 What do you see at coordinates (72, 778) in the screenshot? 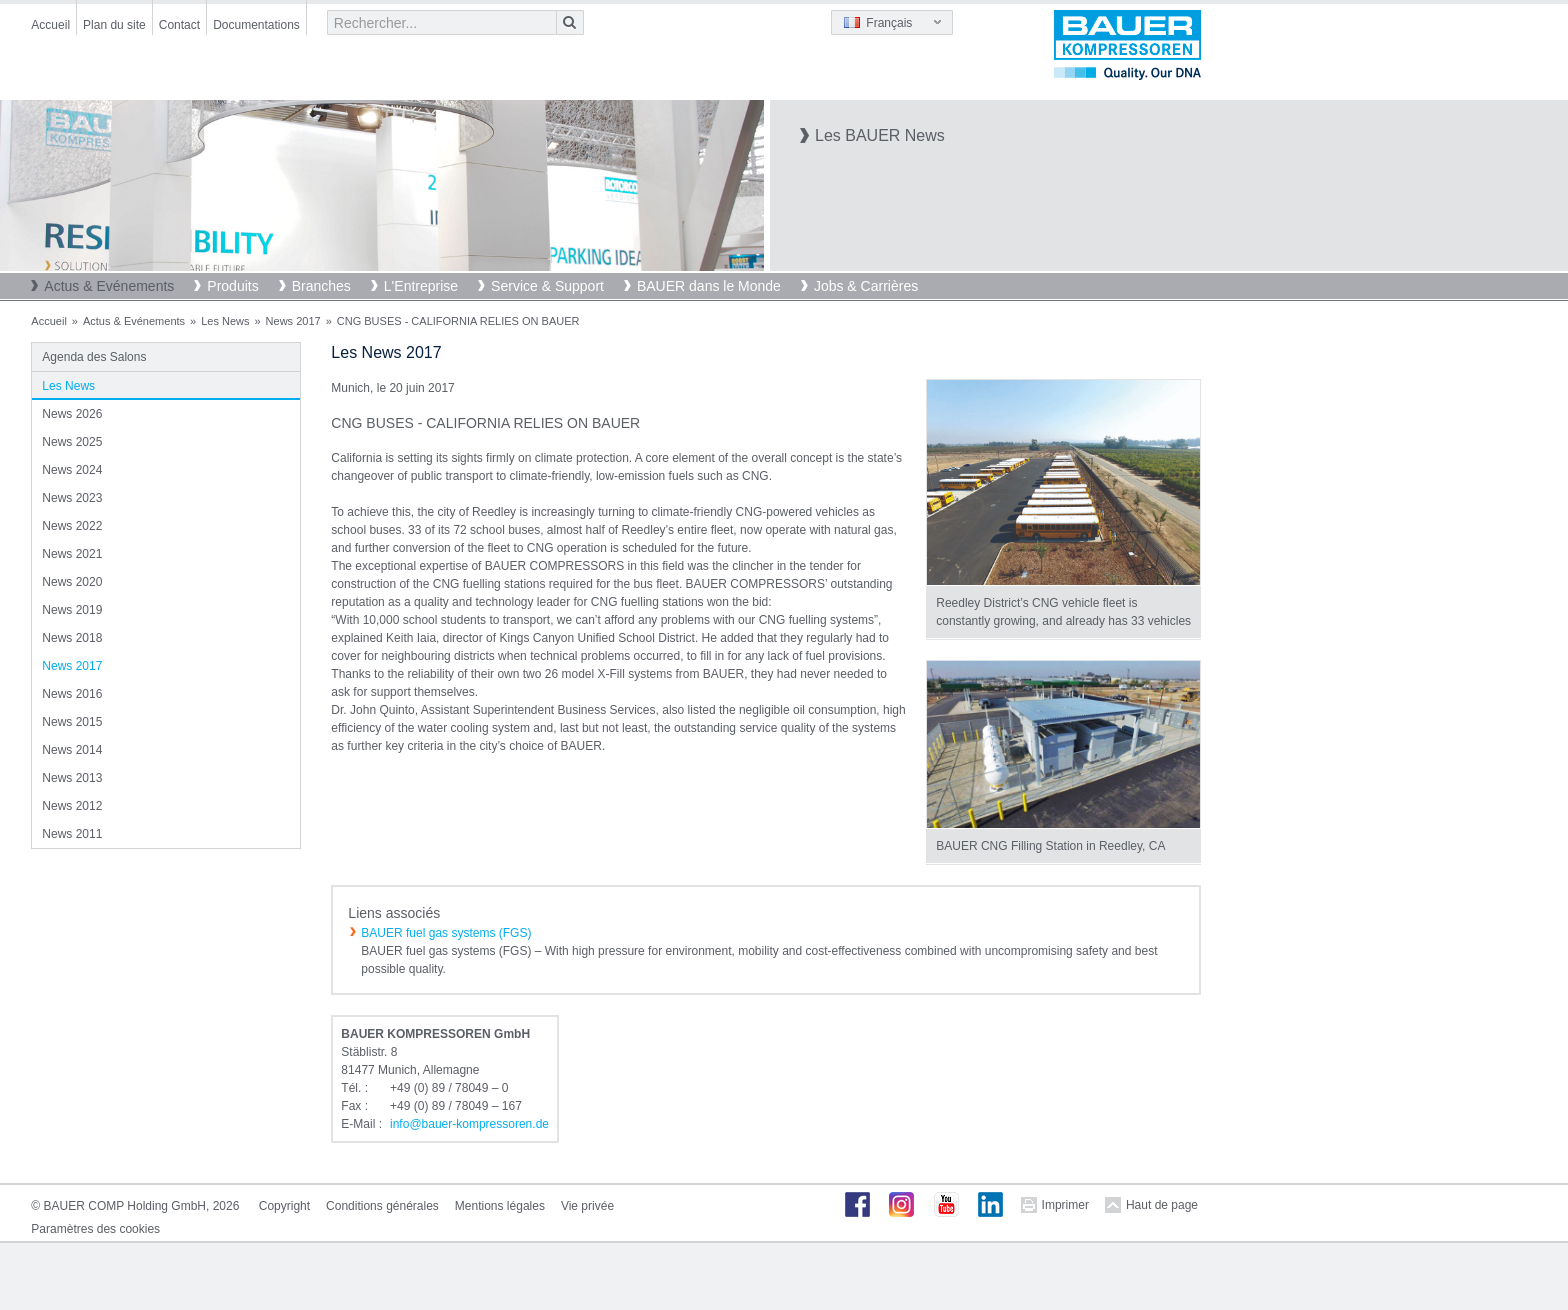
I see `News 2013` at bounding box center [72, 778].